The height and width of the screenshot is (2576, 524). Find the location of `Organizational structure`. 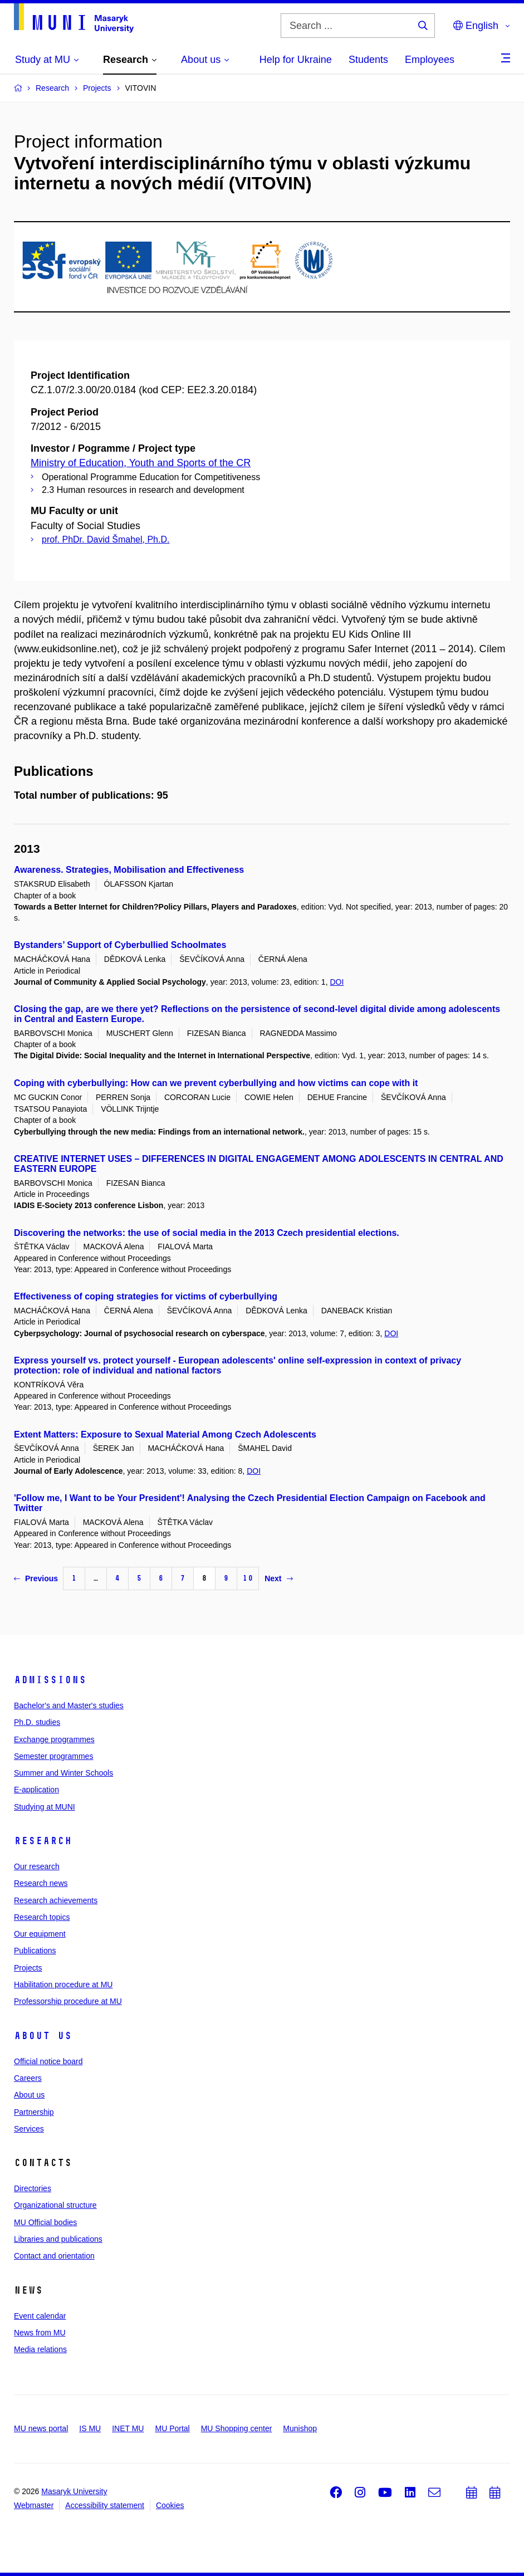

Organizational structure is located at coordinates (55, 2205).